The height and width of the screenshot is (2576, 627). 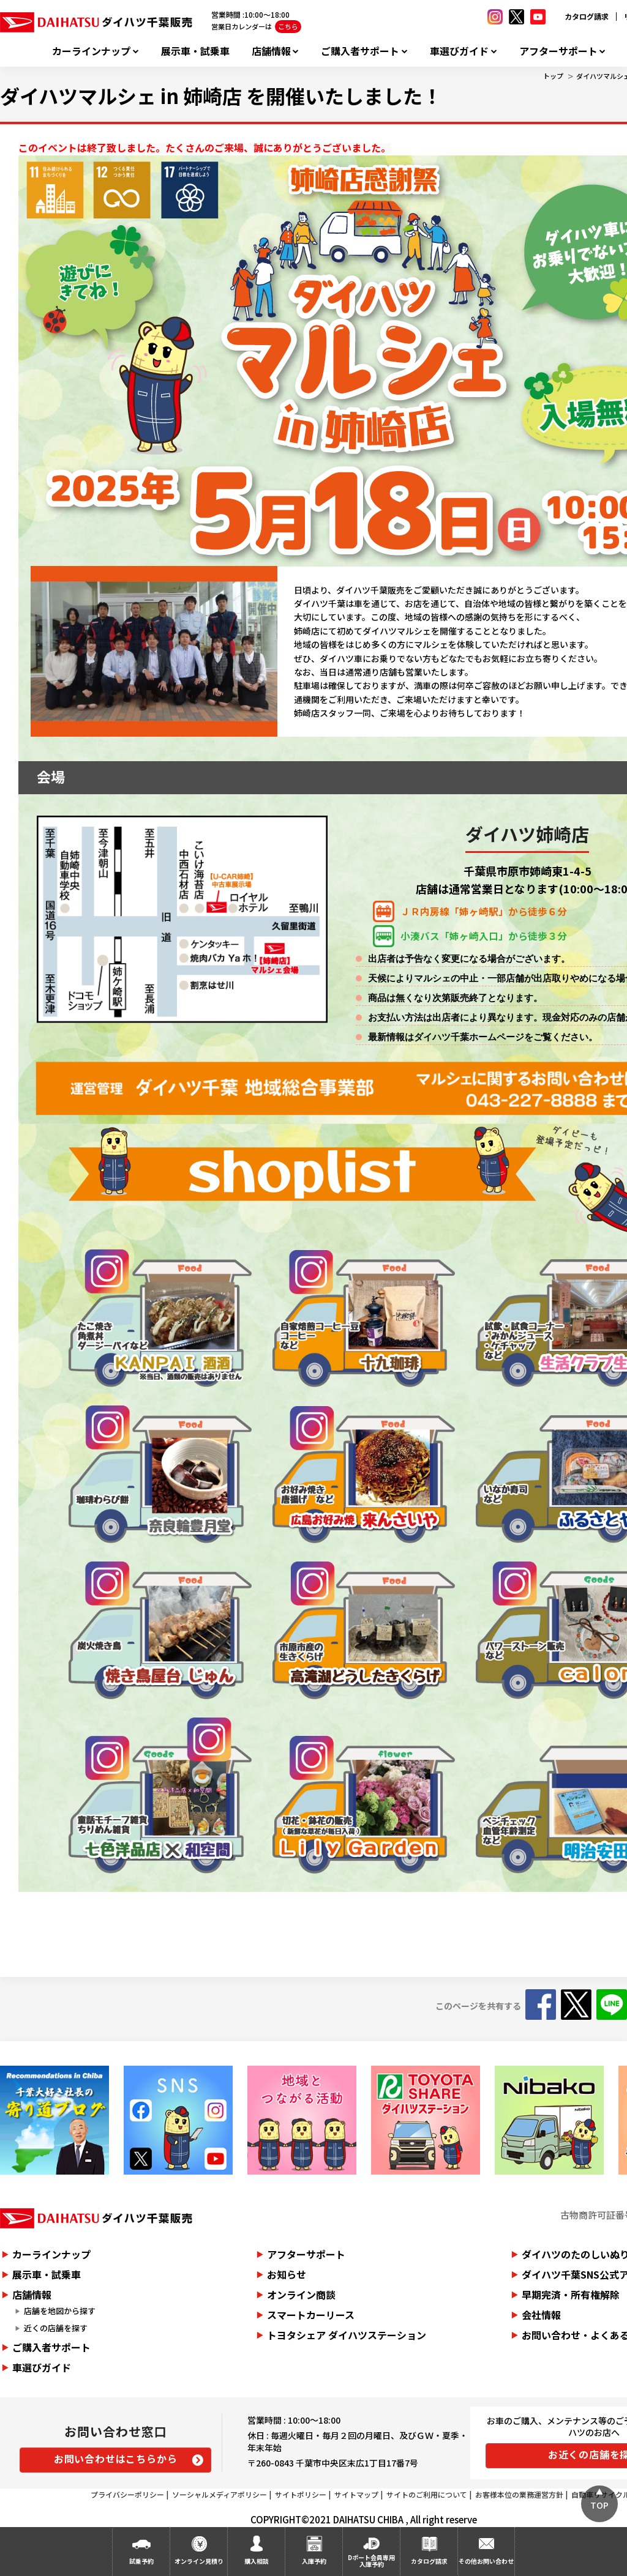 What do you see at coordinates (371, 2561) in the screenshot?
I see `Dポート会員専用入庫予約` at bounding box center [371, 2561].